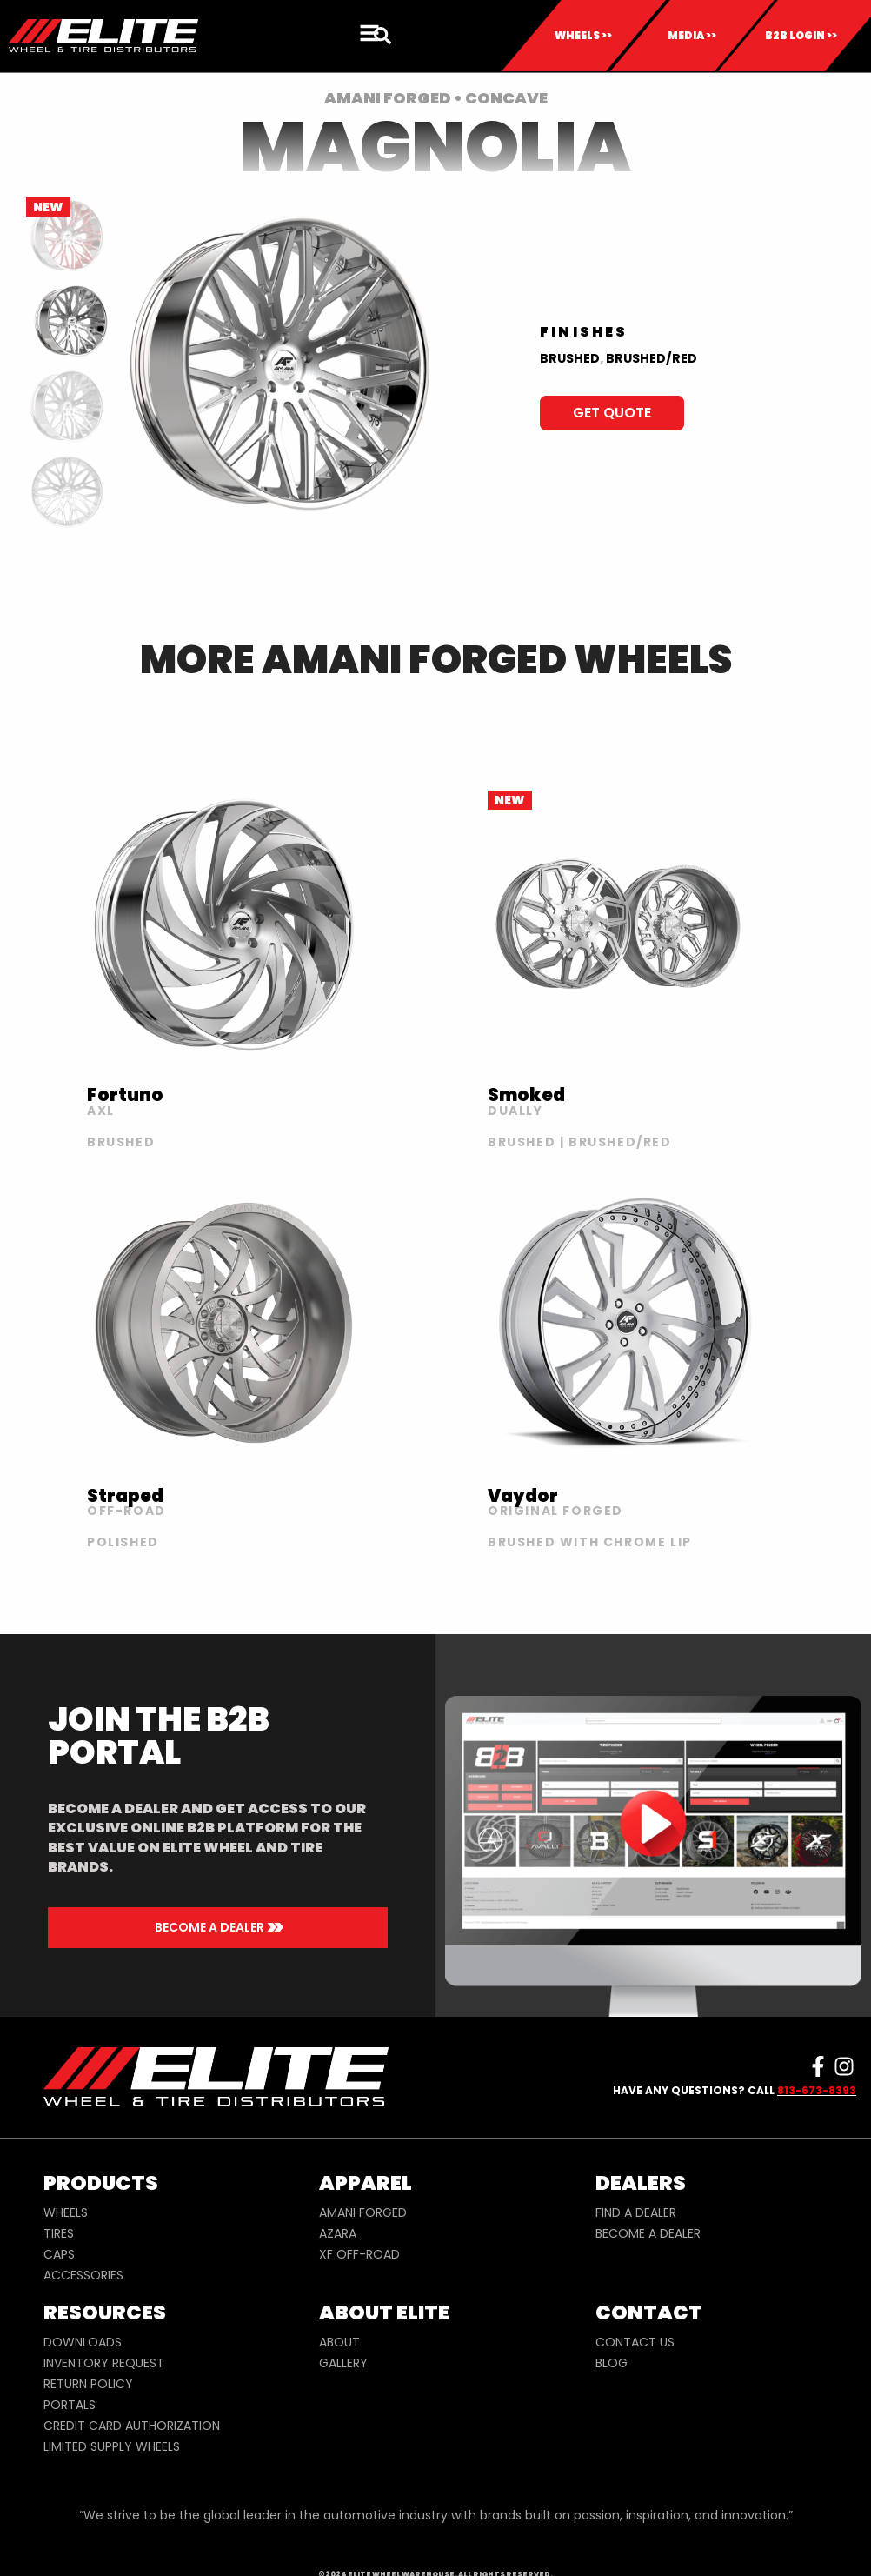 The image size is (871, 2576). Describe the element at coordinates (635, 2342) in the screenshot. I see `CONTACT US` at that location.